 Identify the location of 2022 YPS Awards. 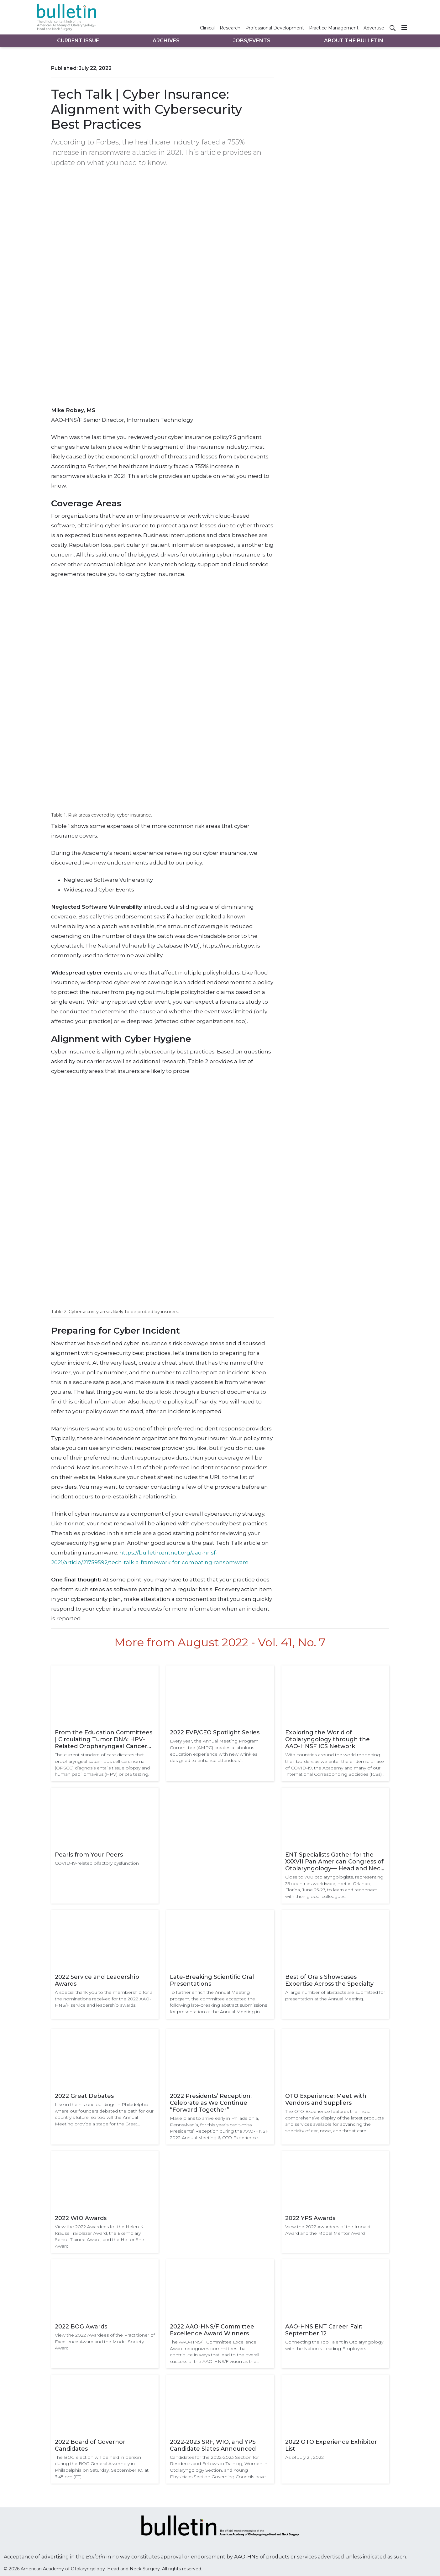
(310, 2218).